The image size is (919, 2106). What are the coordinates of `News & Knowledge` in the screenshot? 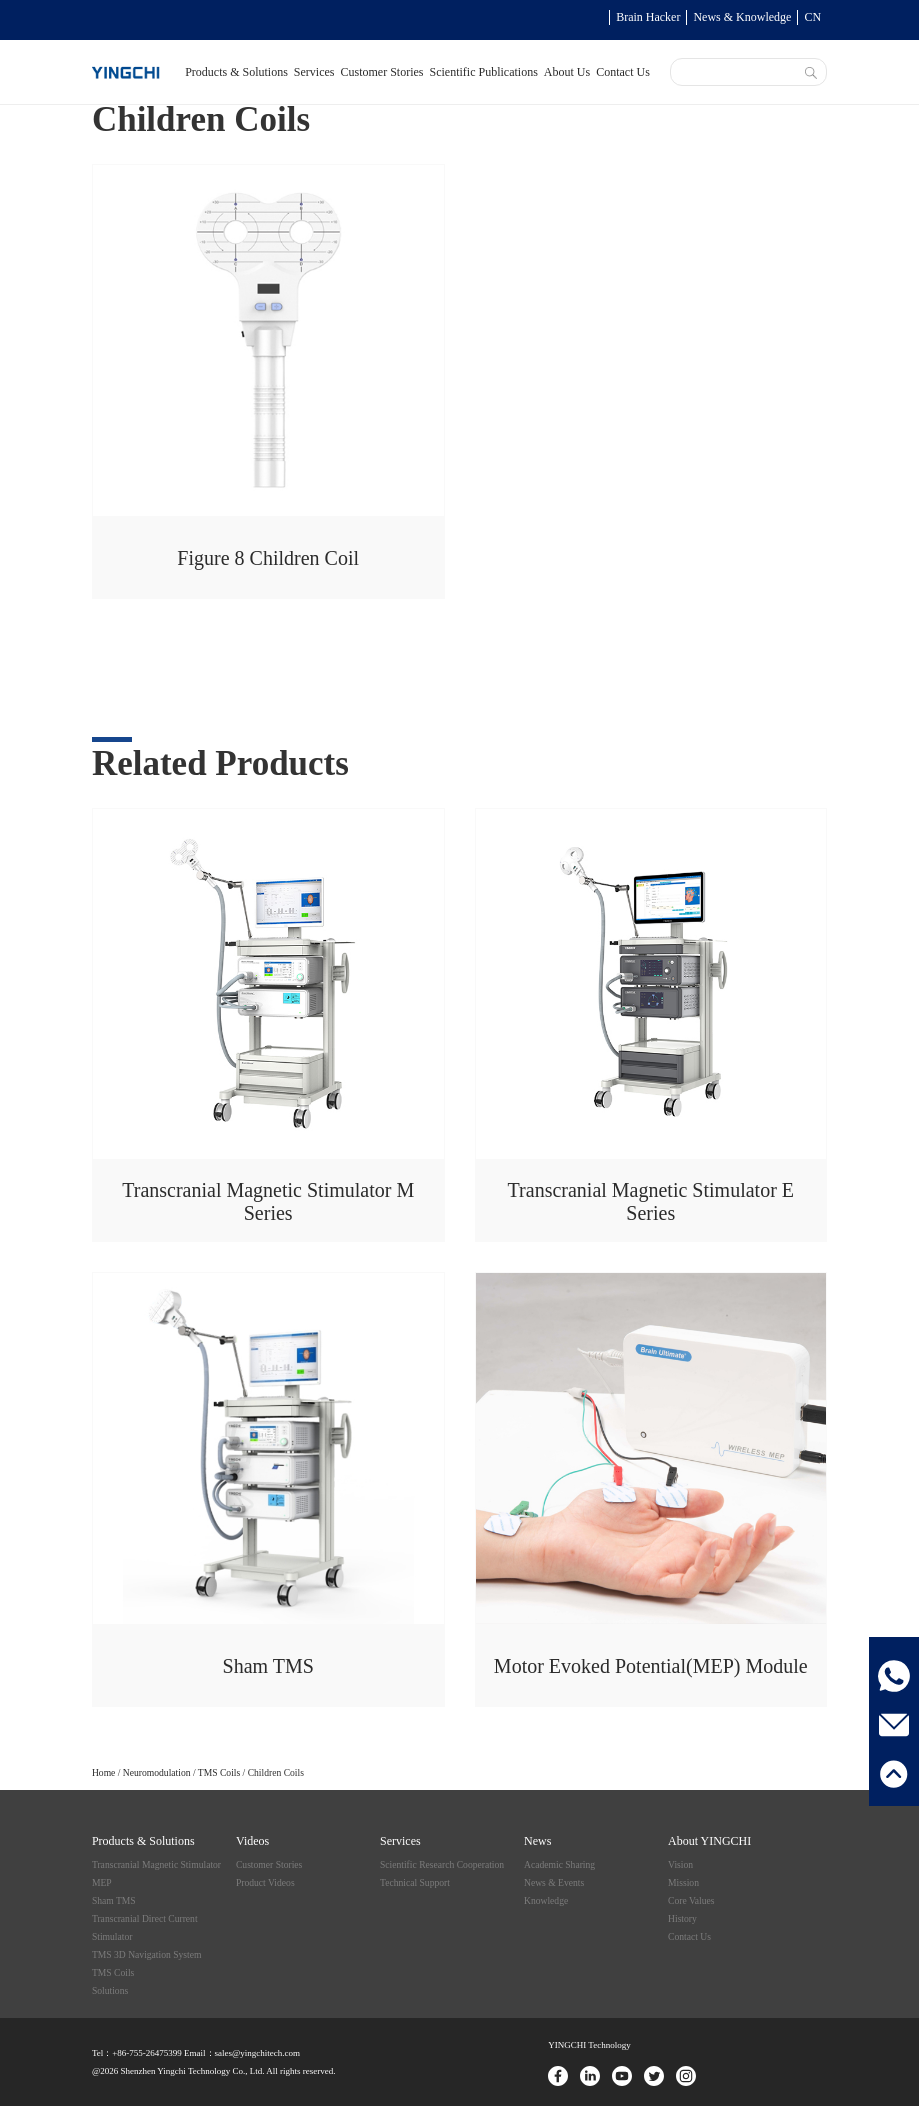 It's located at (742, 17).